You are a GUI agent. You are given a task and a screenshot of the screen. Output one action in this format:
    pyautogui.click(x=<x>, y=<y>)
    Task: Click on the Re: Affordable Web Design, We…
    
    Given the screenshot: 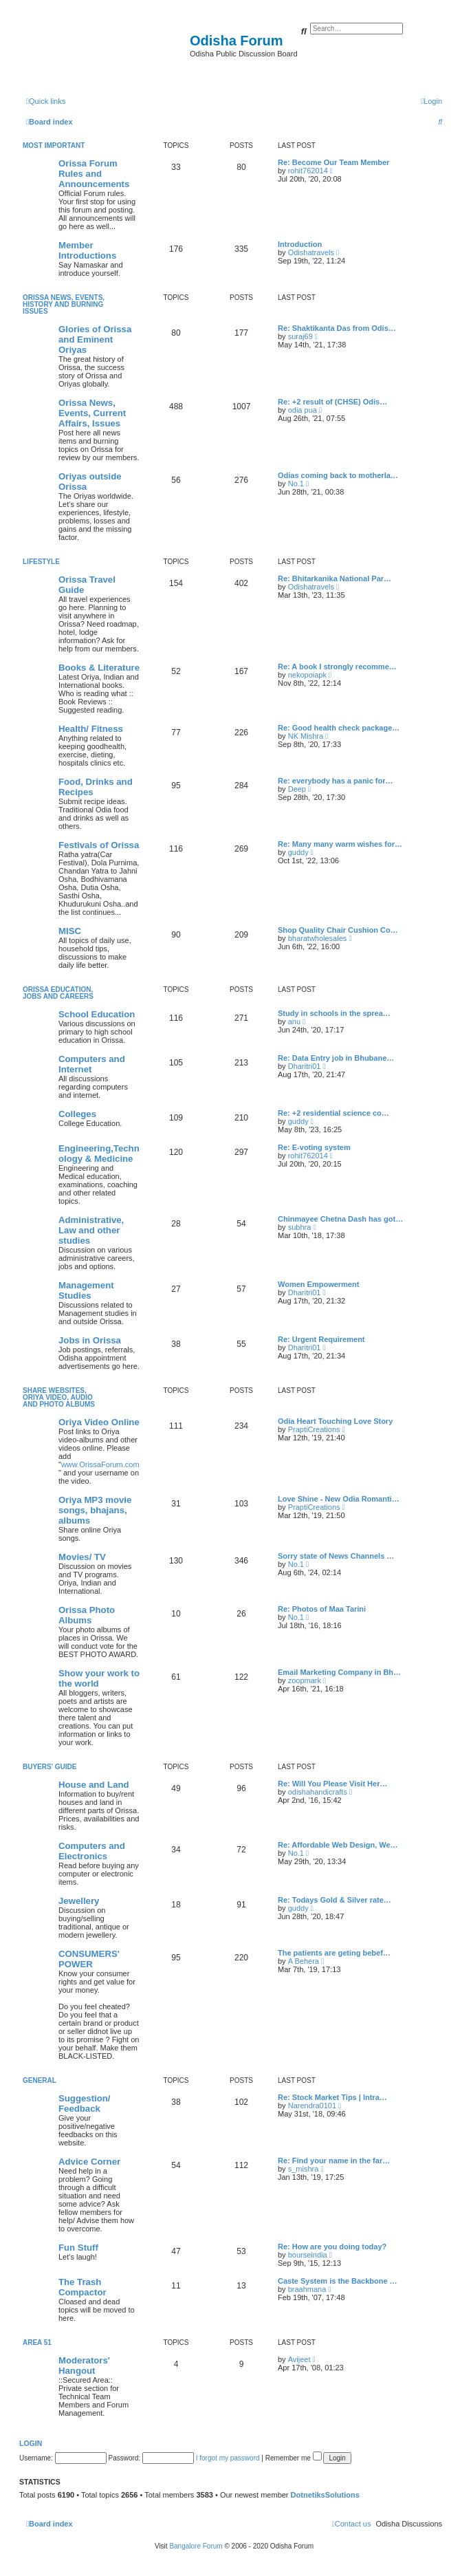 What is the action you would take?
    pyautogui.click(x=338, y=1845)
    